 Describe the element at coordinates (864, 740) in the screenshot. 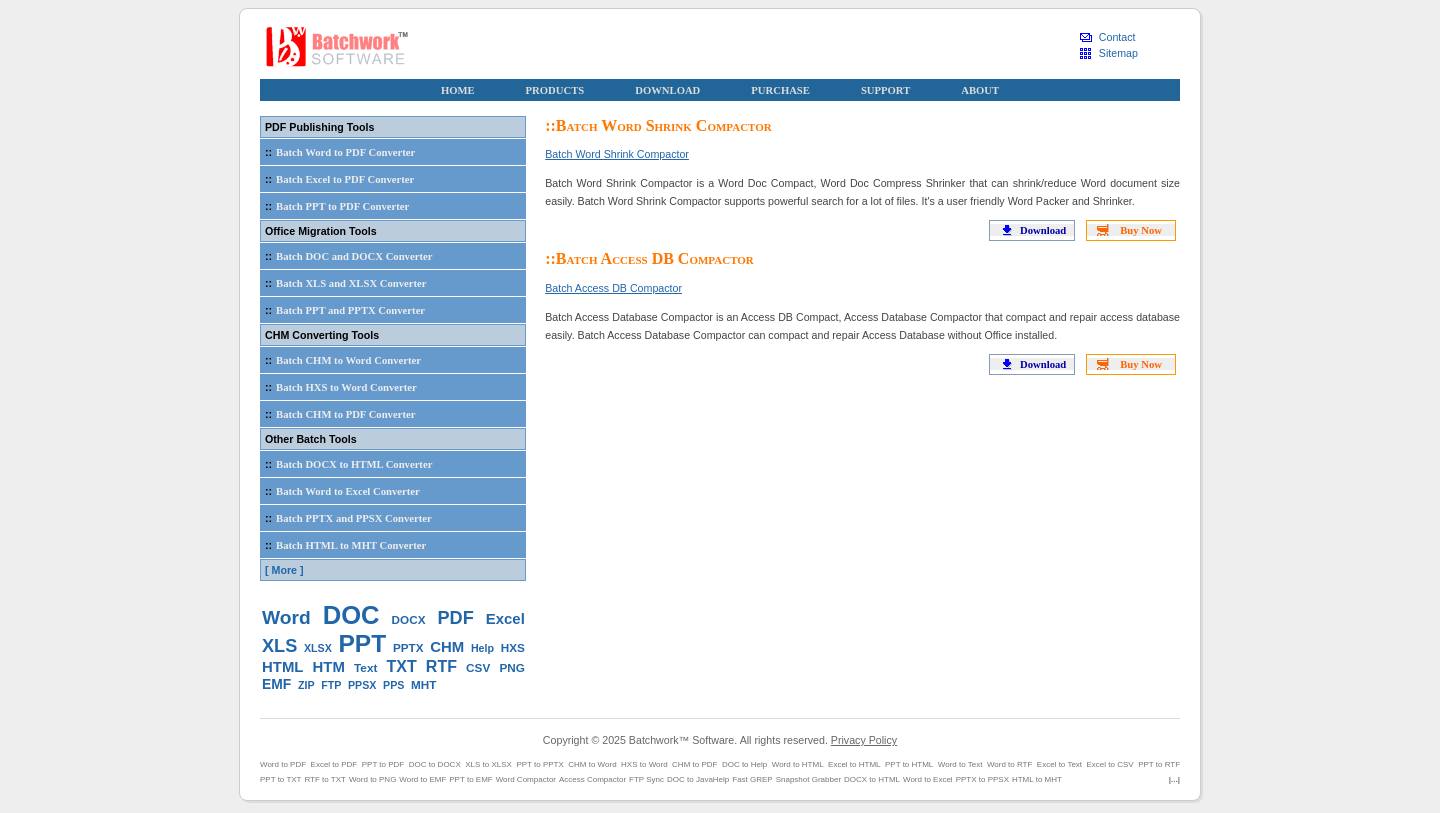

I see `Privacy Policy` at that location.